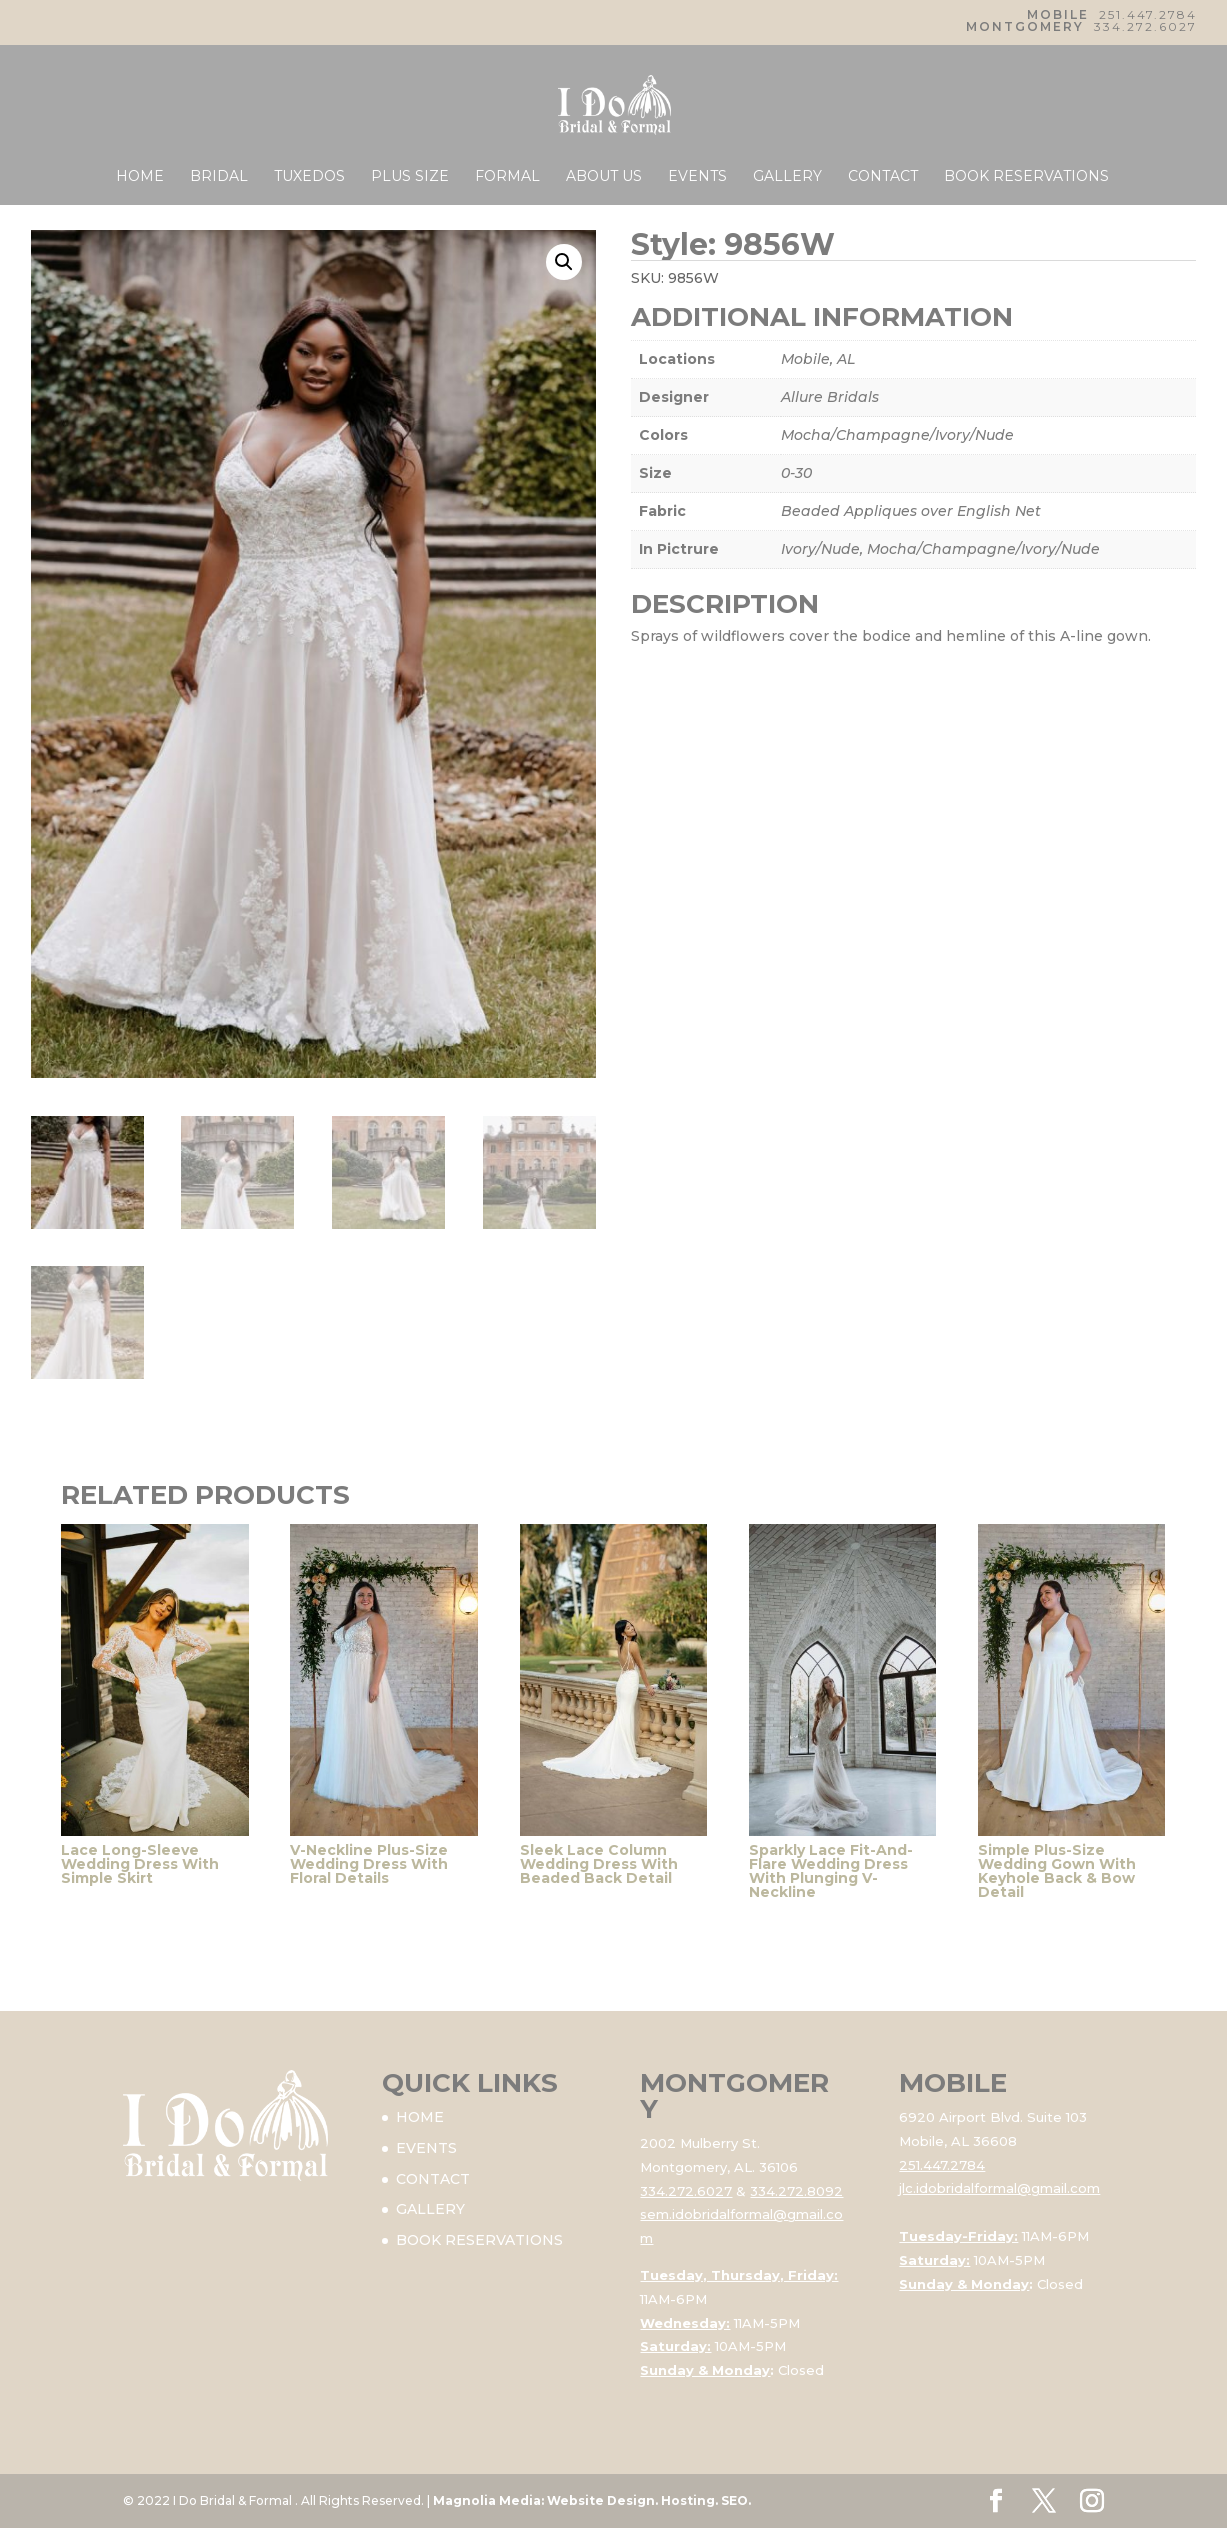 This screenshot has width=1227, height=2528. Describe the element at coordinates (564, 262) in the screenshot. I see `[button]` at that location.